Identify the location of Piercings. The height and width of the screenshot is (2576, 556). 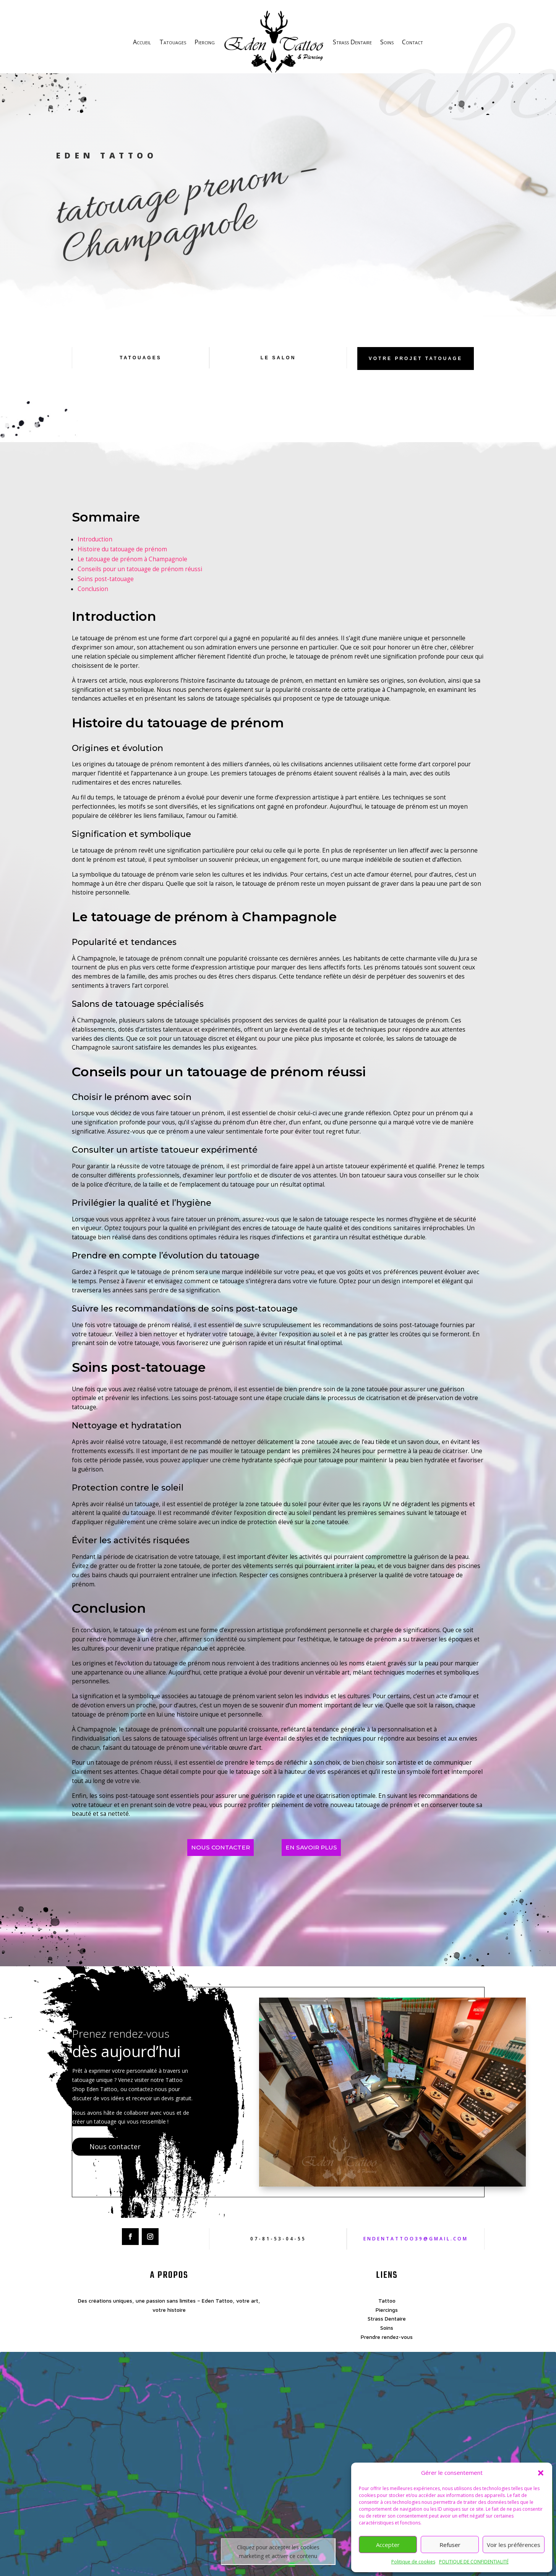
(387, 2320).